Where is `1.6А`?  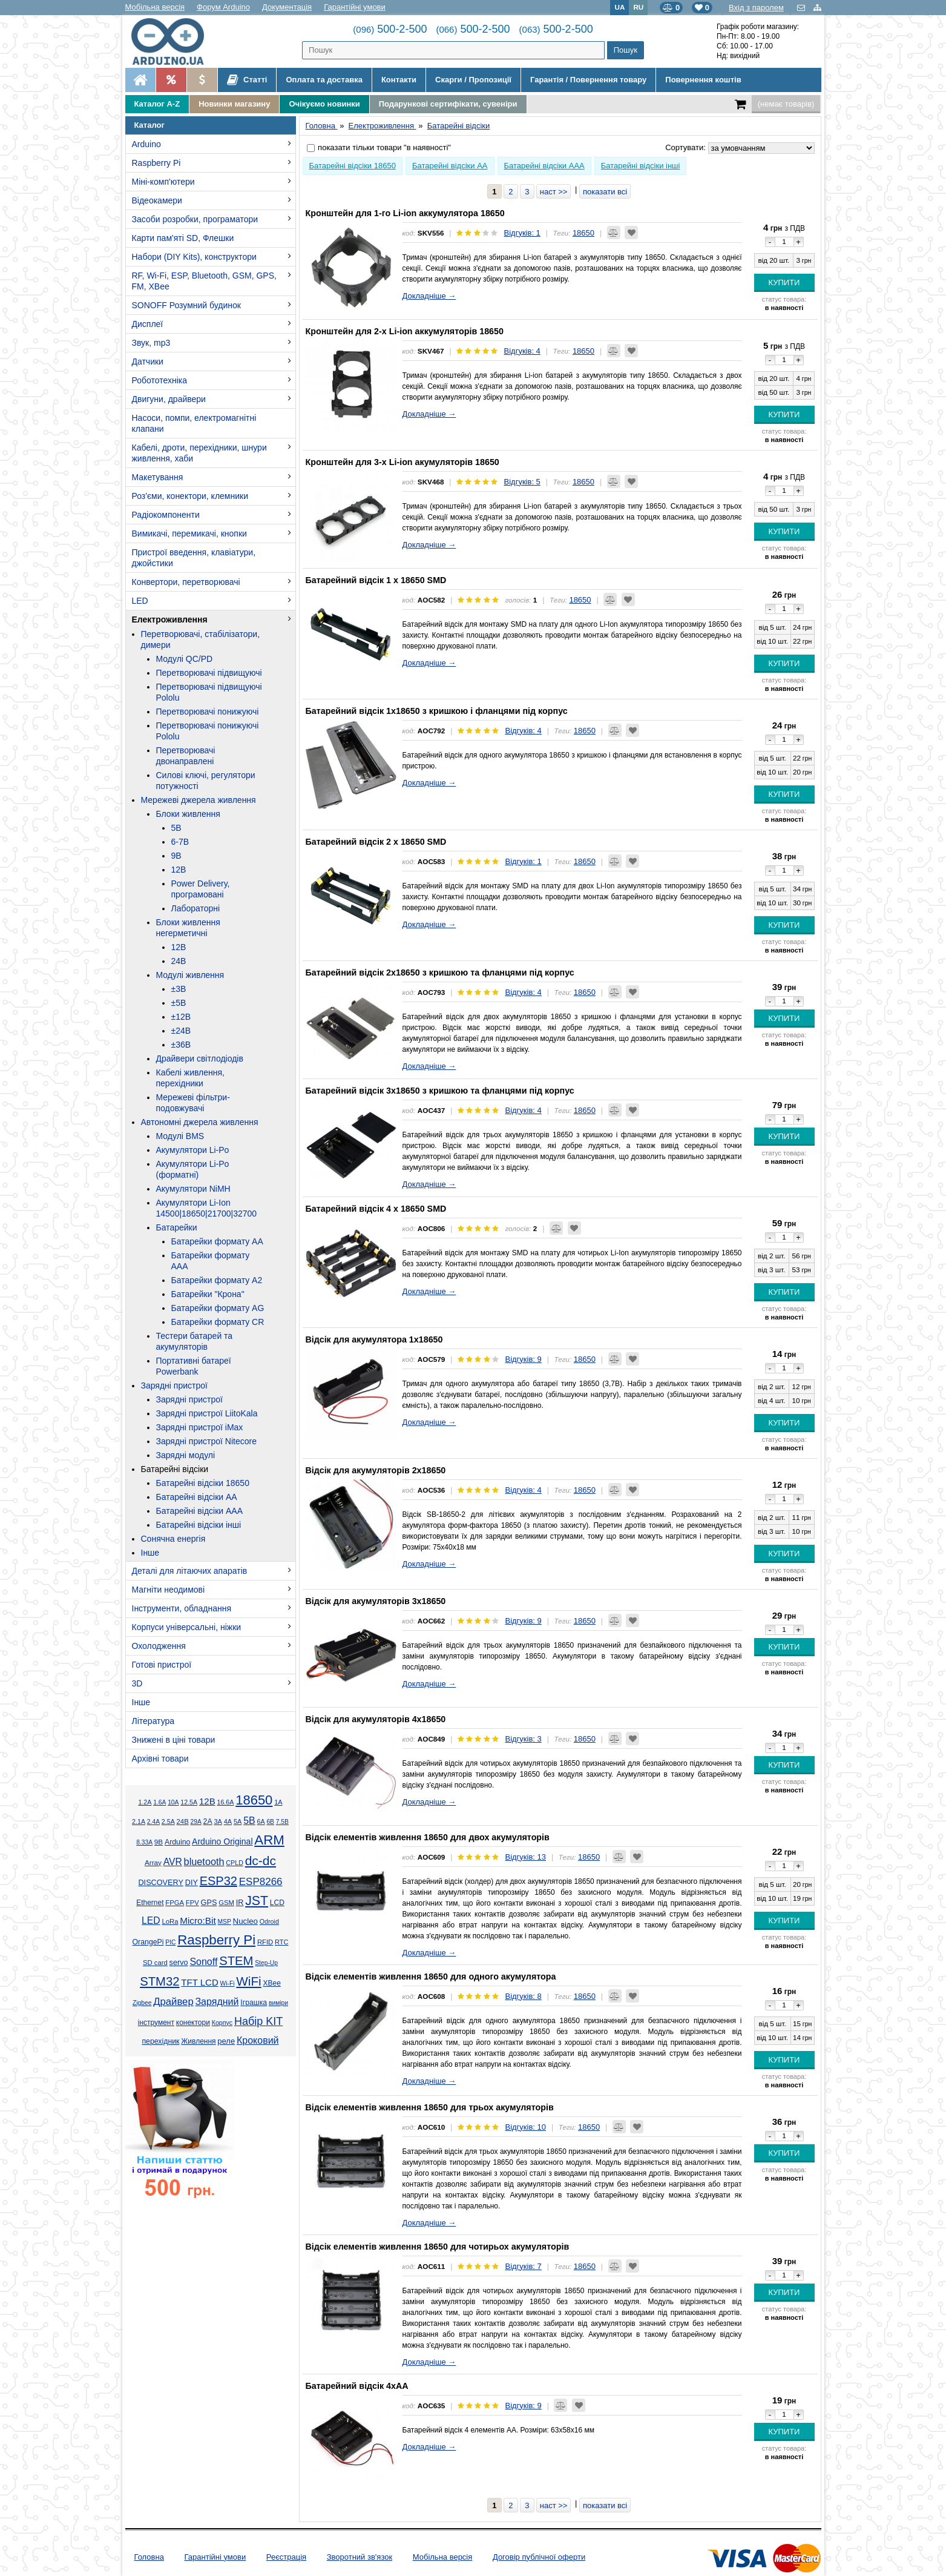
1.6А is located at coordinates (159, 1802).